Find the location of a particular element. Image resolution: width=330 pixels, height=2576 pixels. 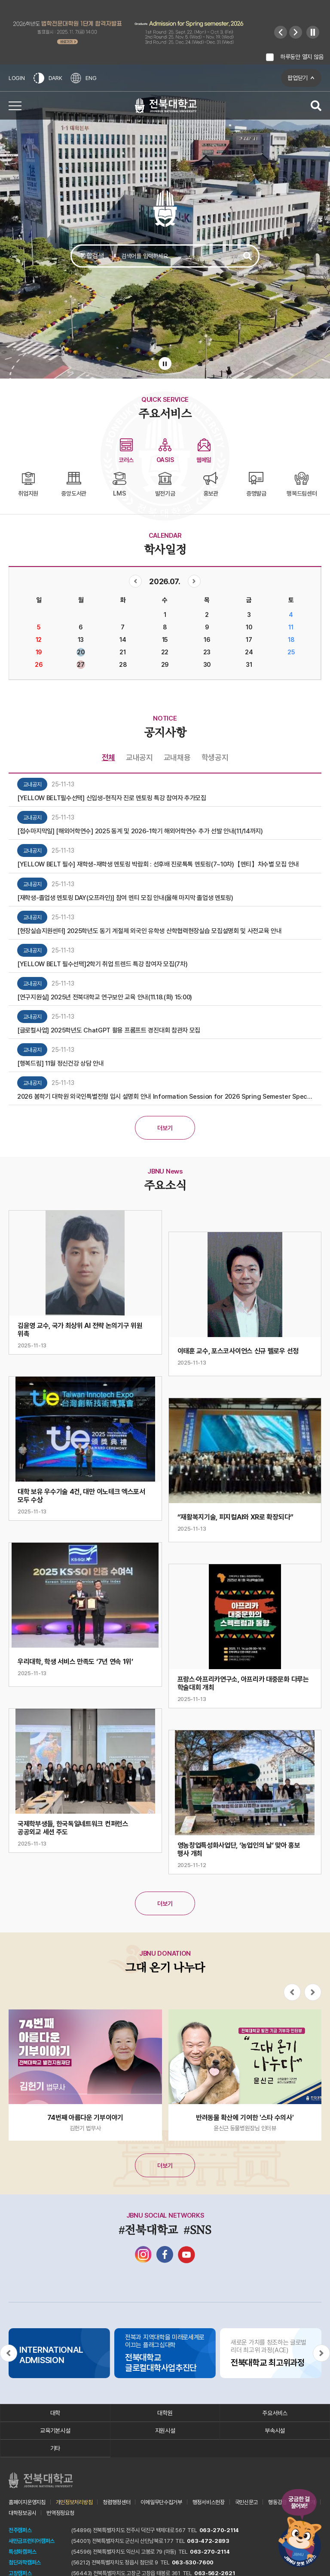

번역정정요청 is located at coordinates (60, 2513).